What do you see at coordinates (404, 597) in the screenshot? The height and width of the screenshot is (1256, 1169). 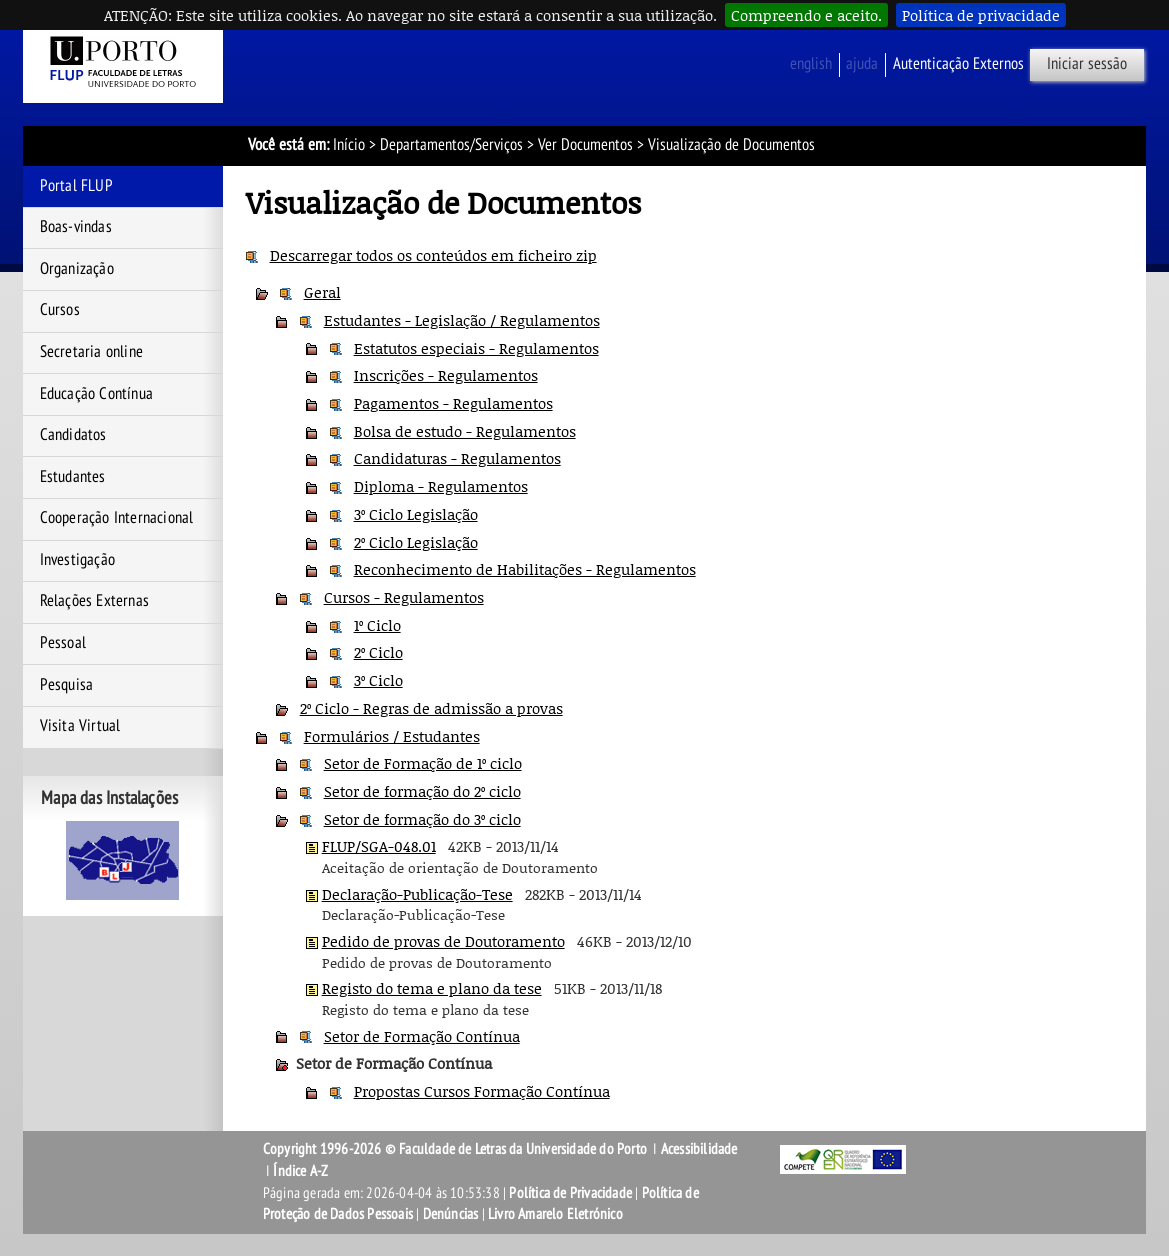 I see `Cursos - Regulamentos` at bounding box center [404, 597].